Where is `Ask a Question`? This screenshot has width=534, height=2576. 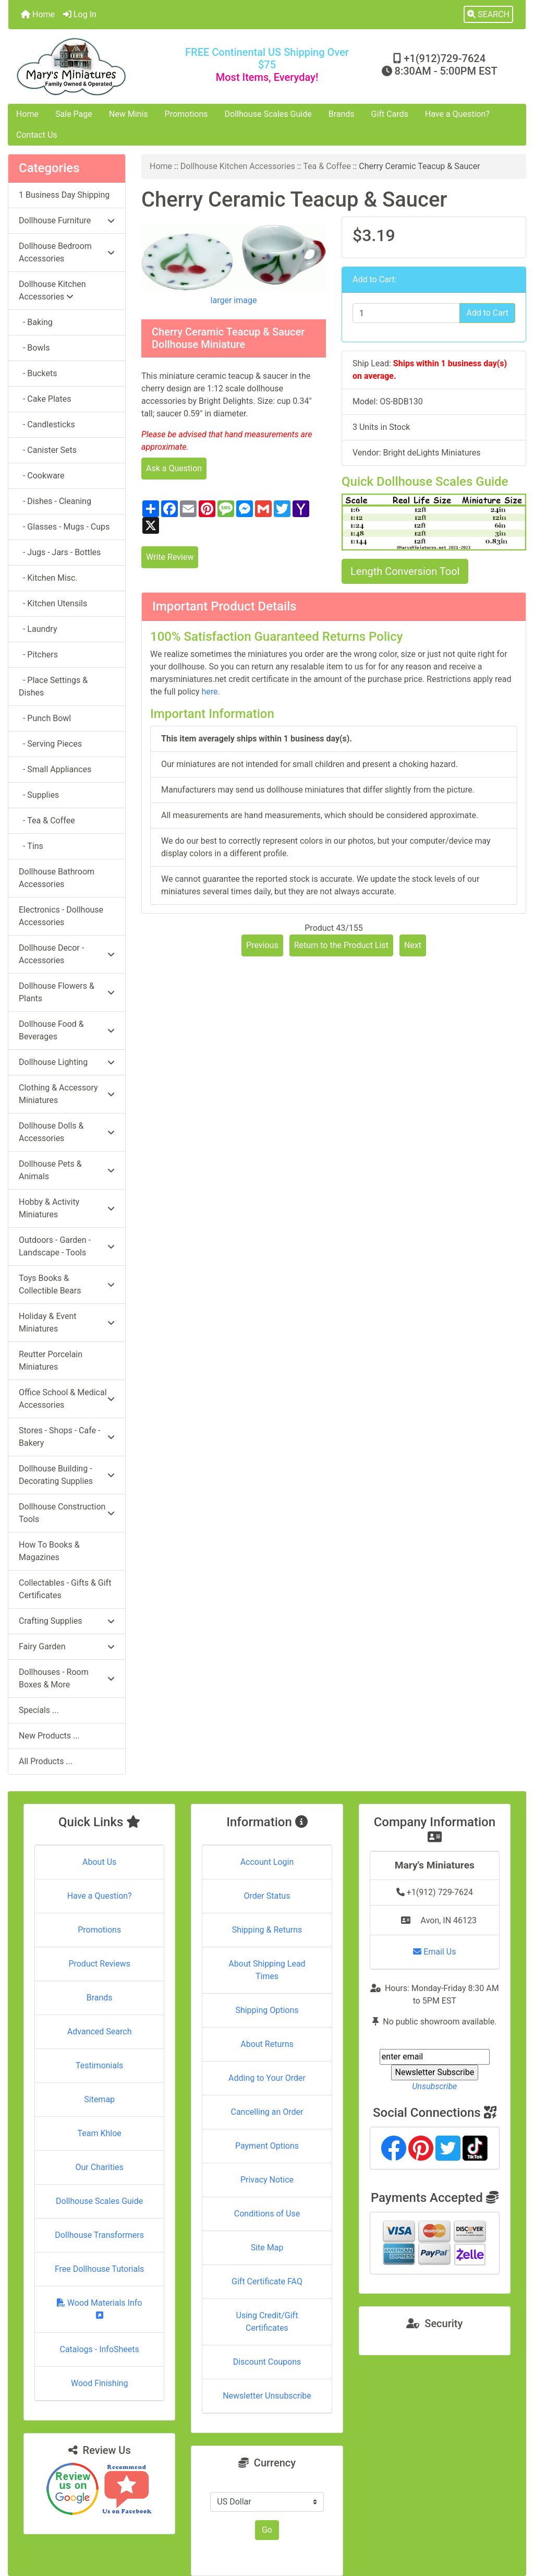
Ask a Question is located at coordinates (174, 468).